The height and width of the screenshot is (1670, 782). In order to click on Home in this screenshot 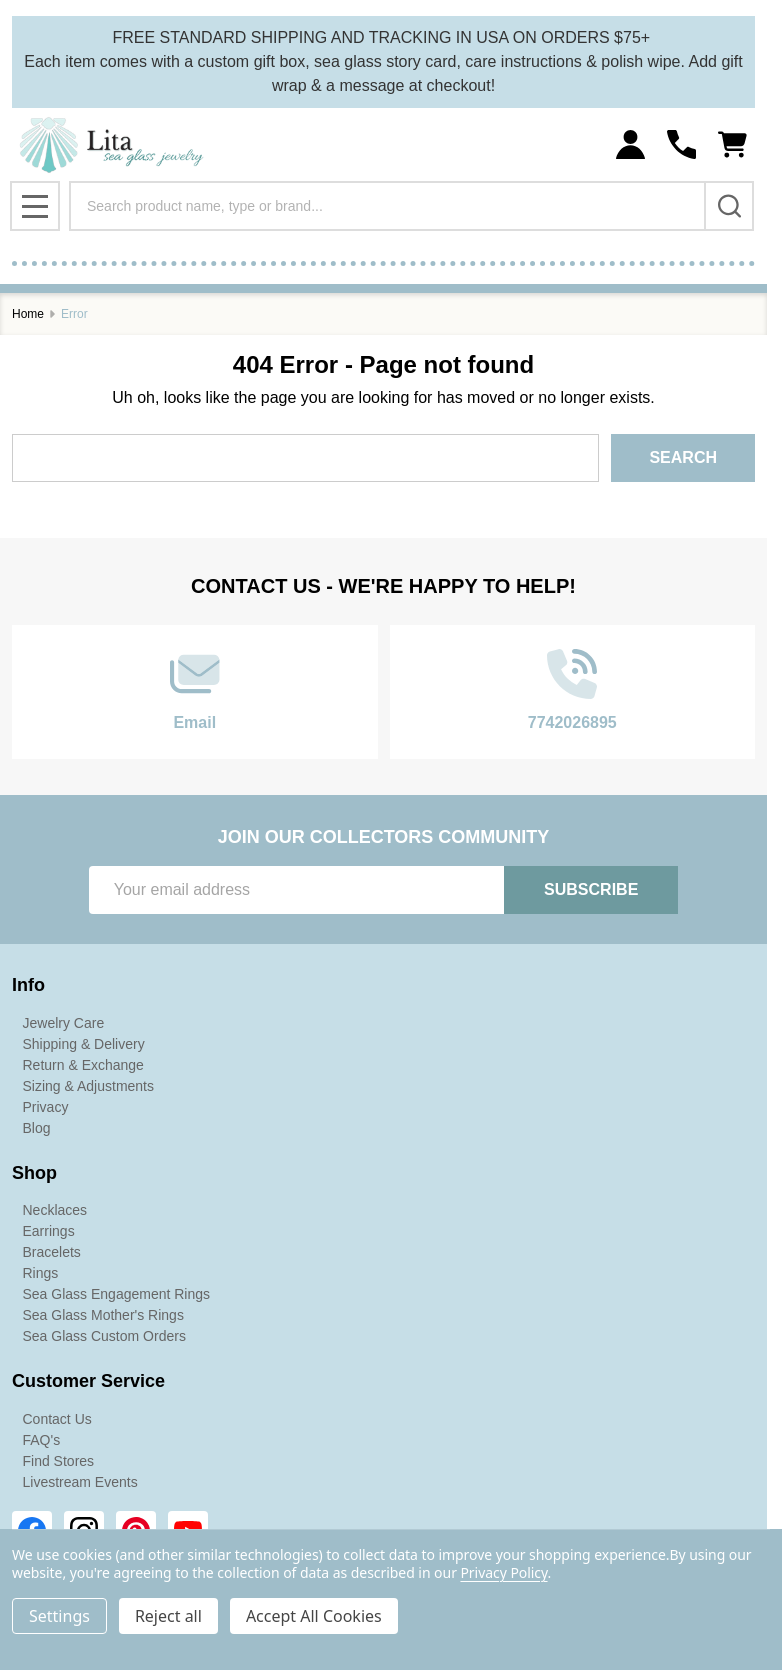, I will do `click(28, 314)`.